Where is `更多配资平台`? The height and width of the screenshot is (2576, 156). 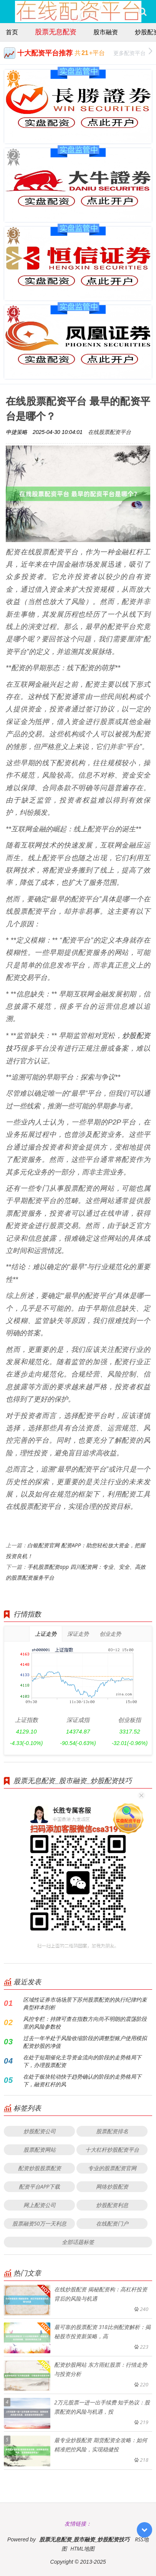
更多配资平台 is located at coordinates (132, 52).